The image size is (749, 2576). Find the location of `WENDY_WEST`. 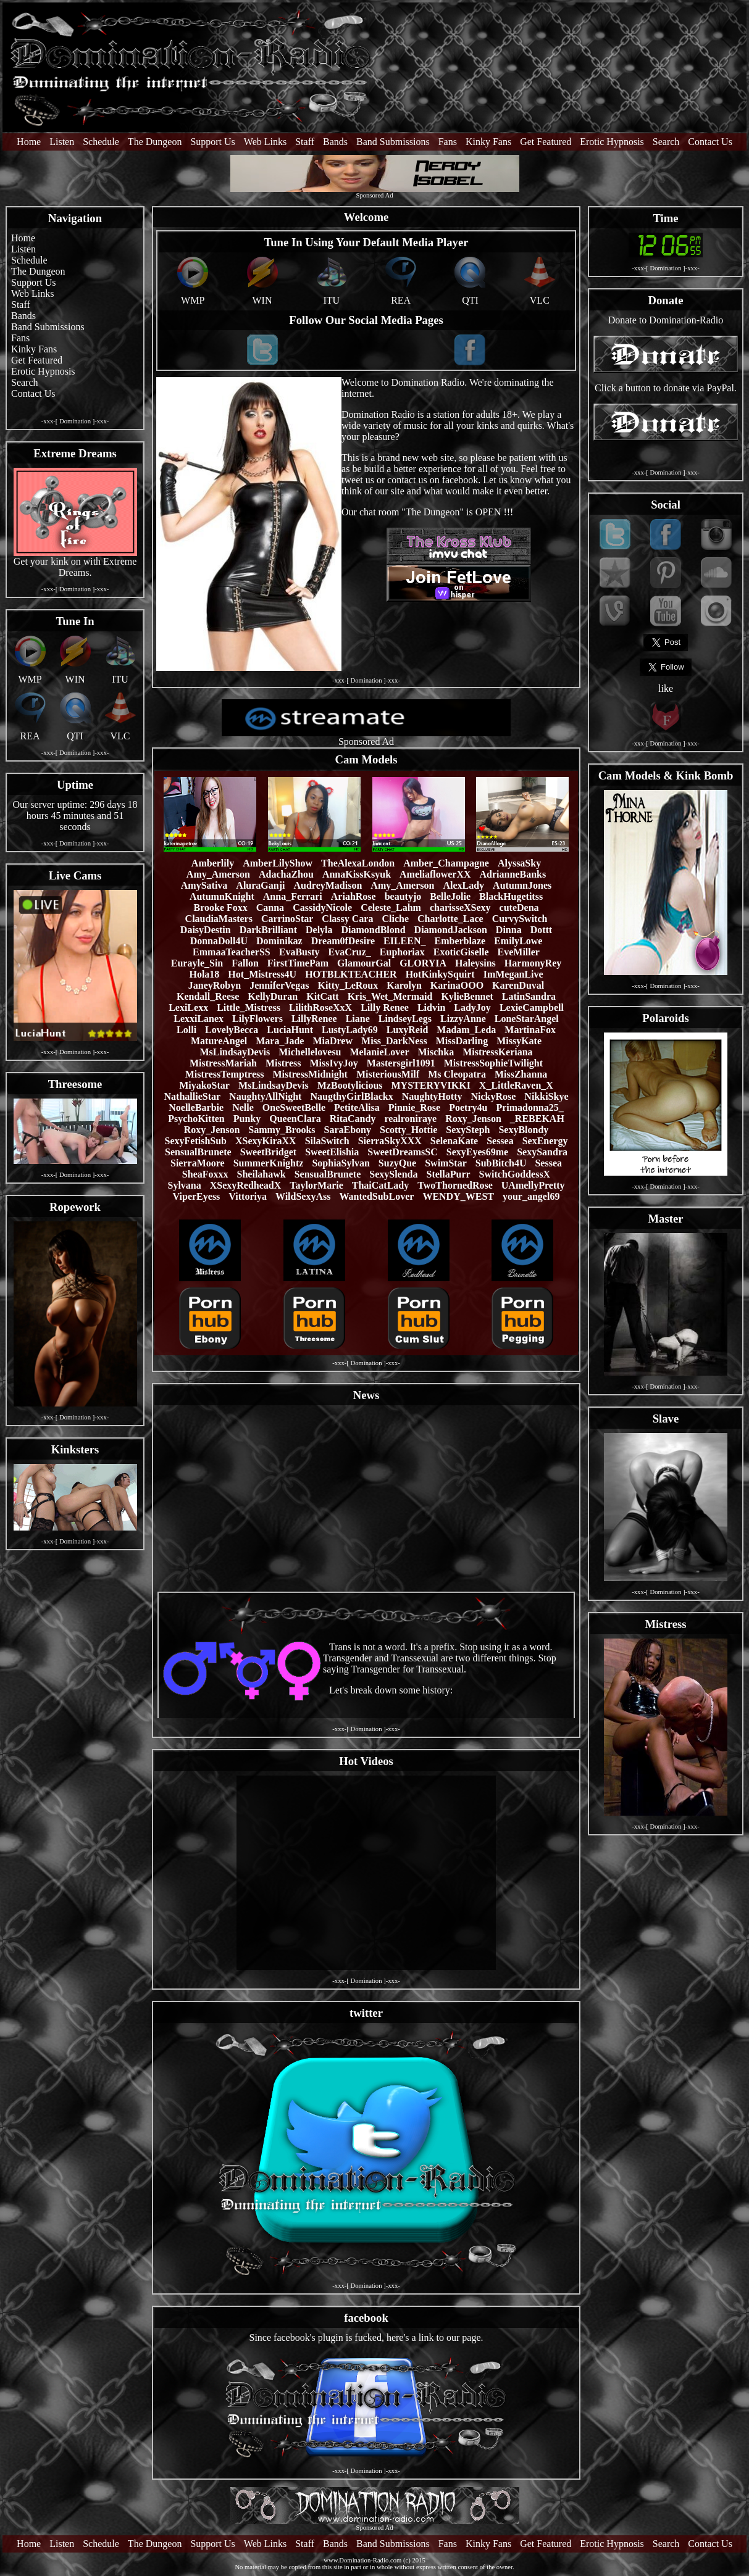

WENDY_WEST is located at coordinates (458, 1196).